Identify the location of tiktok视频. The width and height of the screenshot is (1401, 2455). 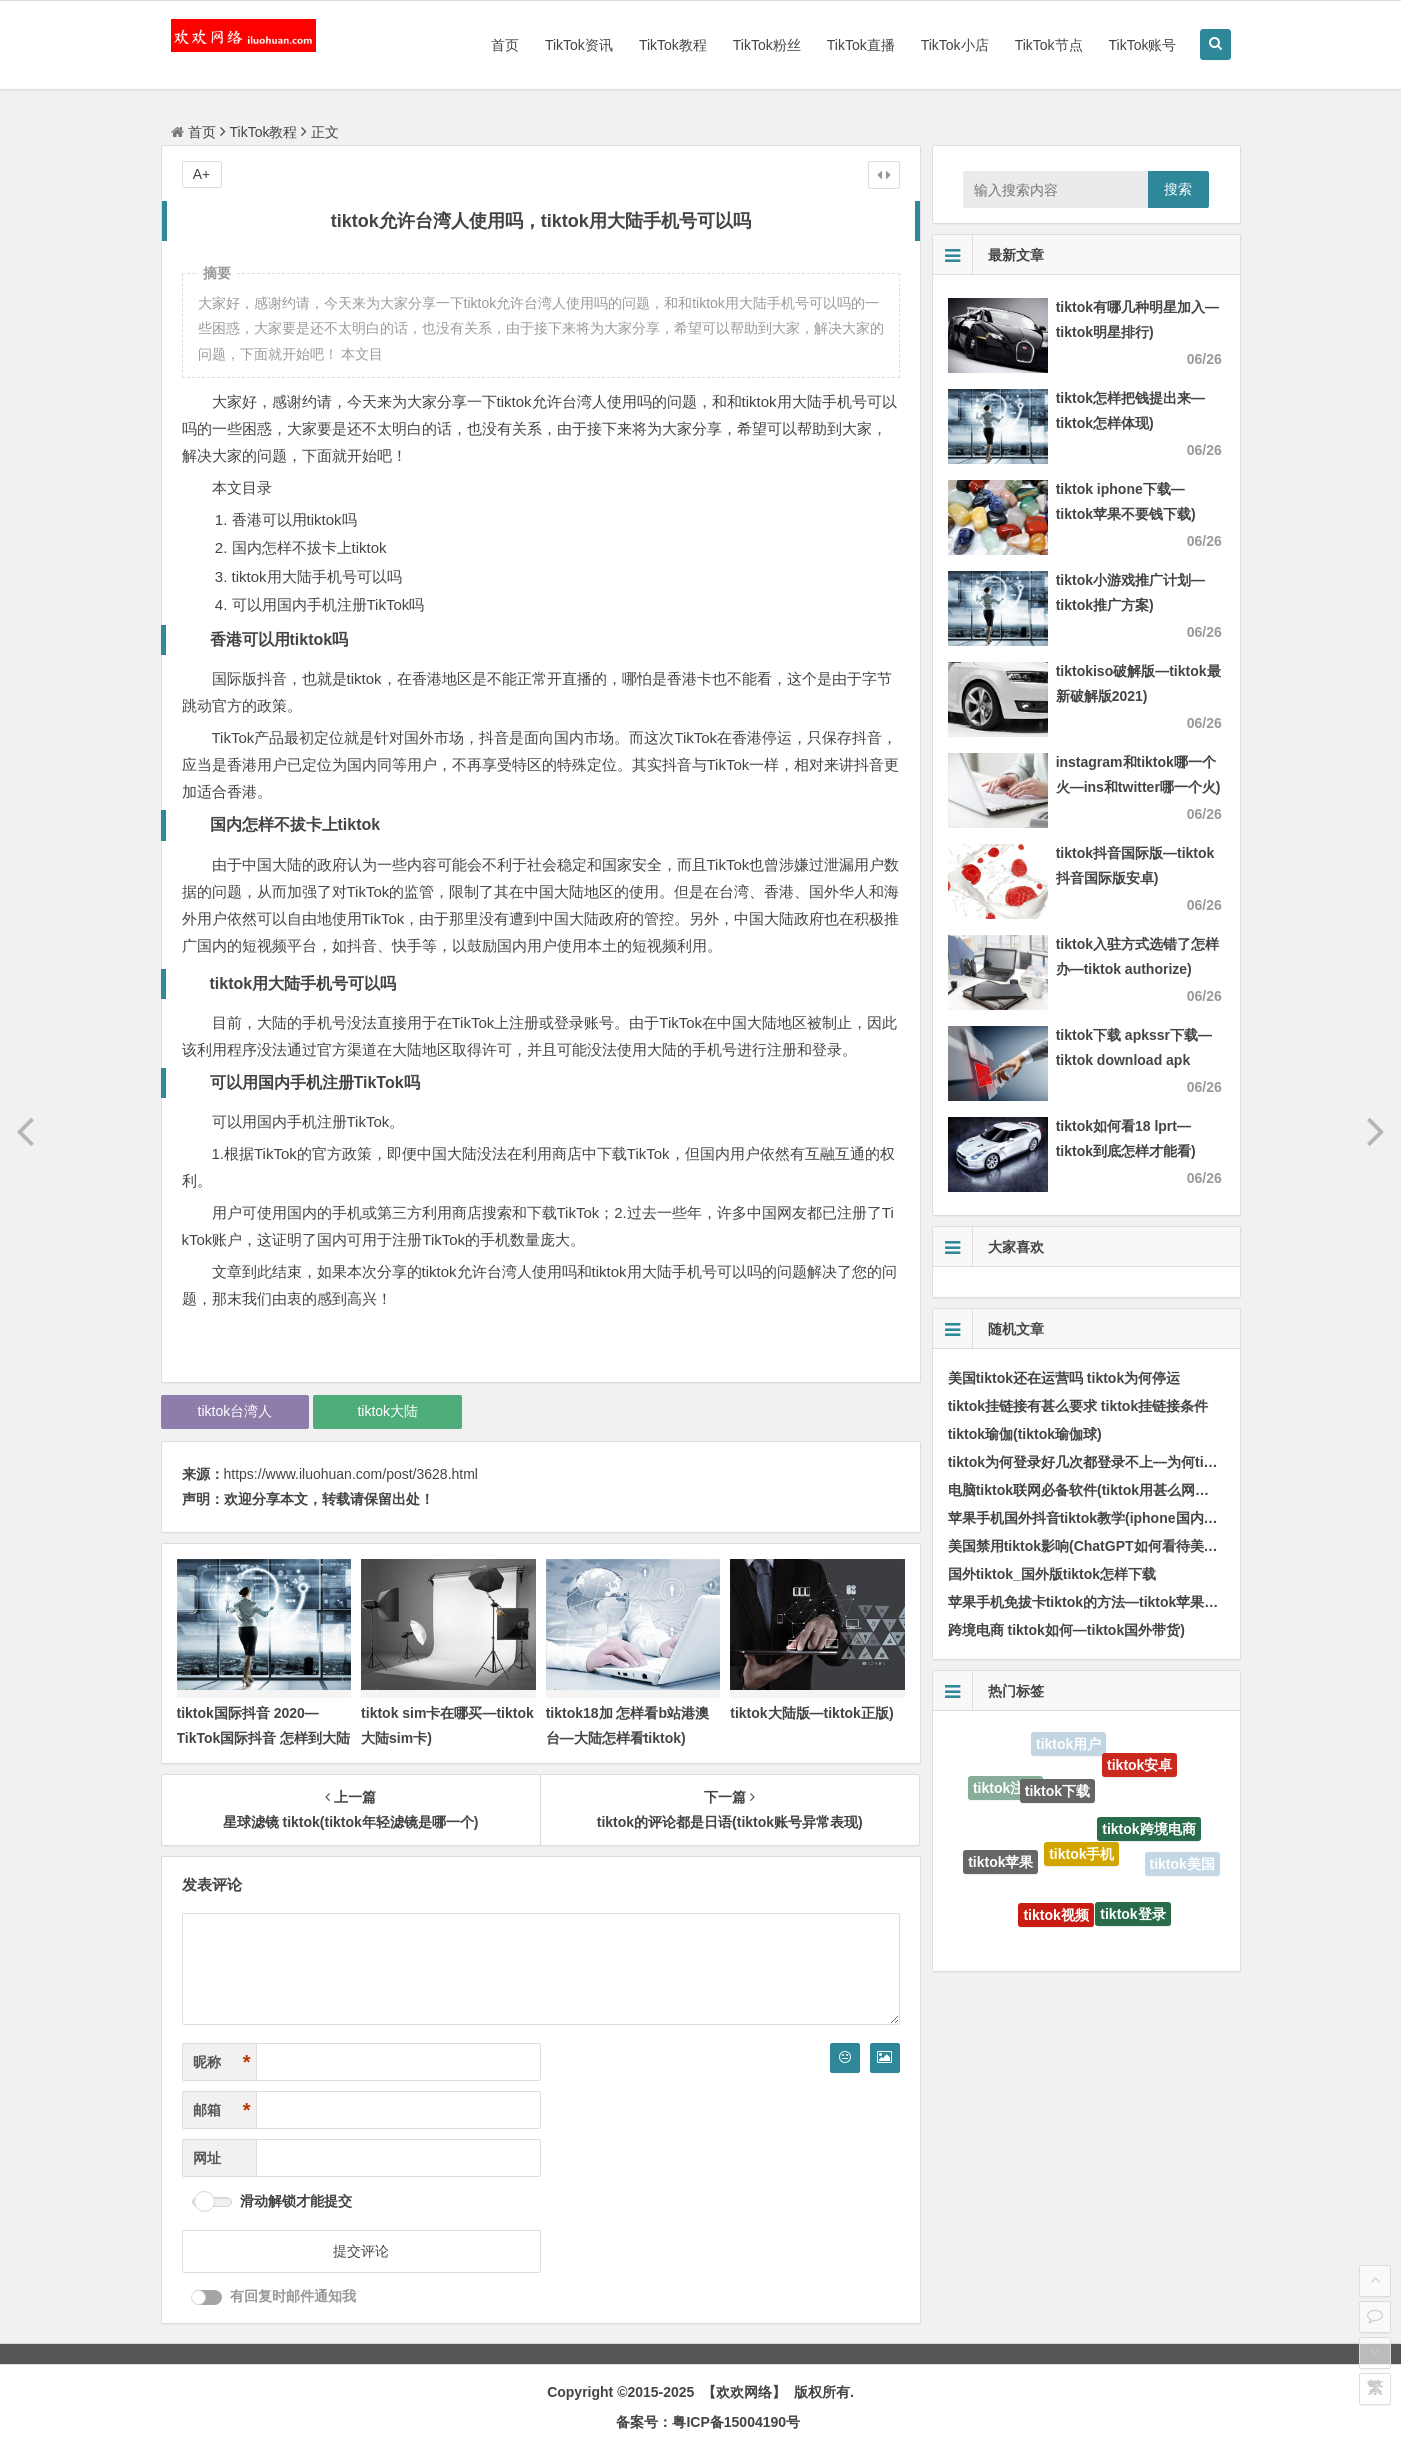
(1055, 1918).